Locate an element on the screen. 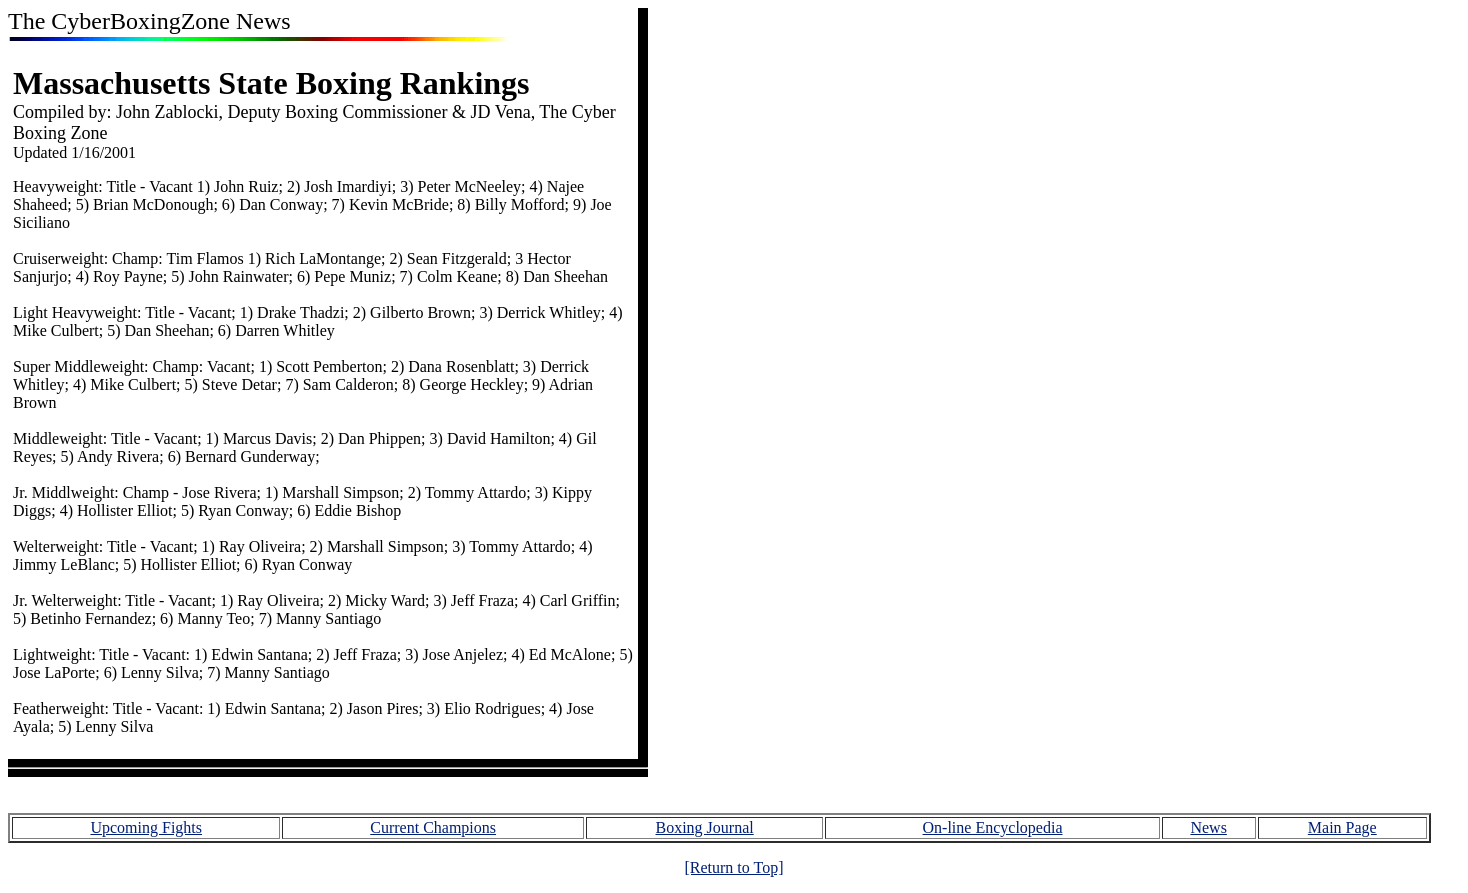 The width and height of the screenshot is (1468, 893). Main Page is located at coordinates (1342, 827).